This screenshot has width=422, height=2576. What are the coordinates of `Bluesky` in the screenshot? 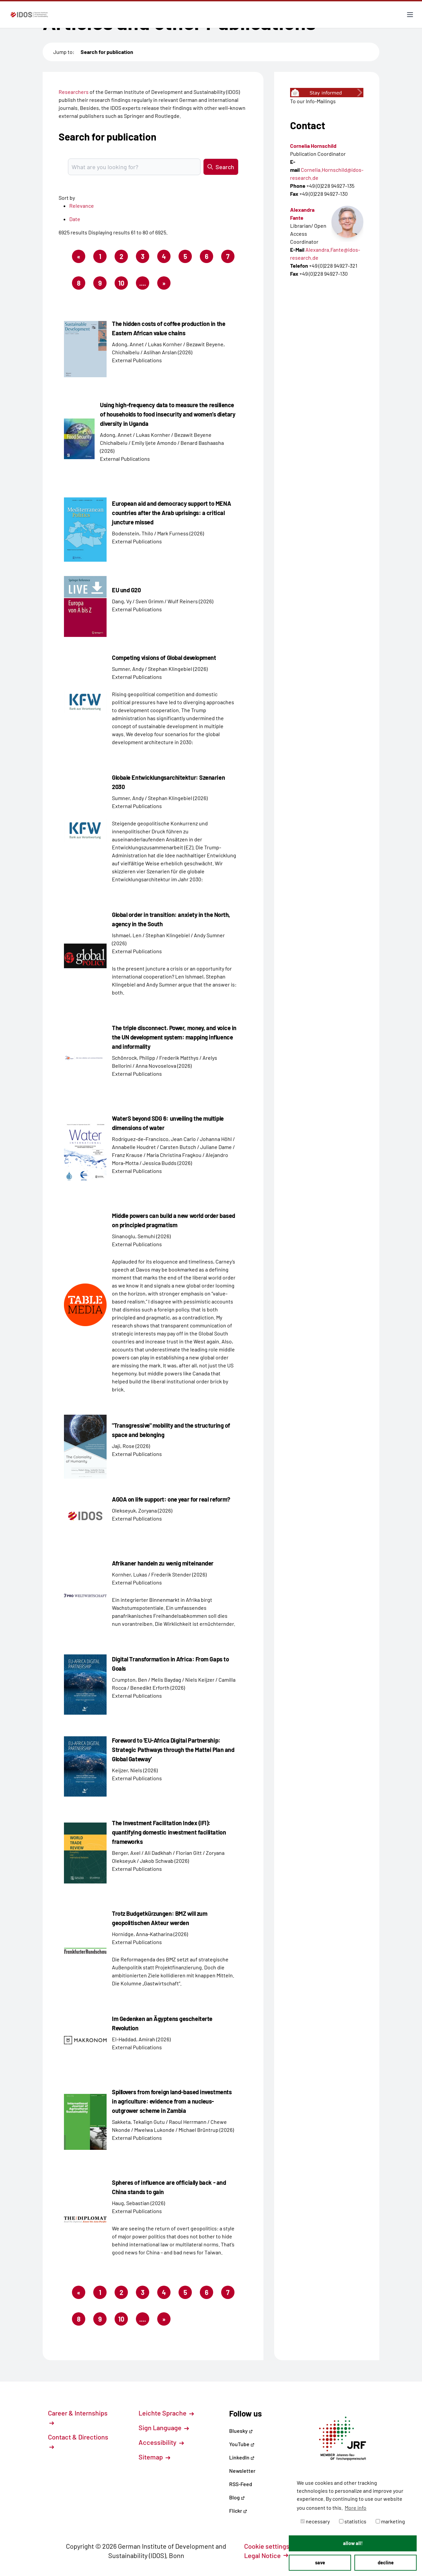 It's located at (241, 2431).